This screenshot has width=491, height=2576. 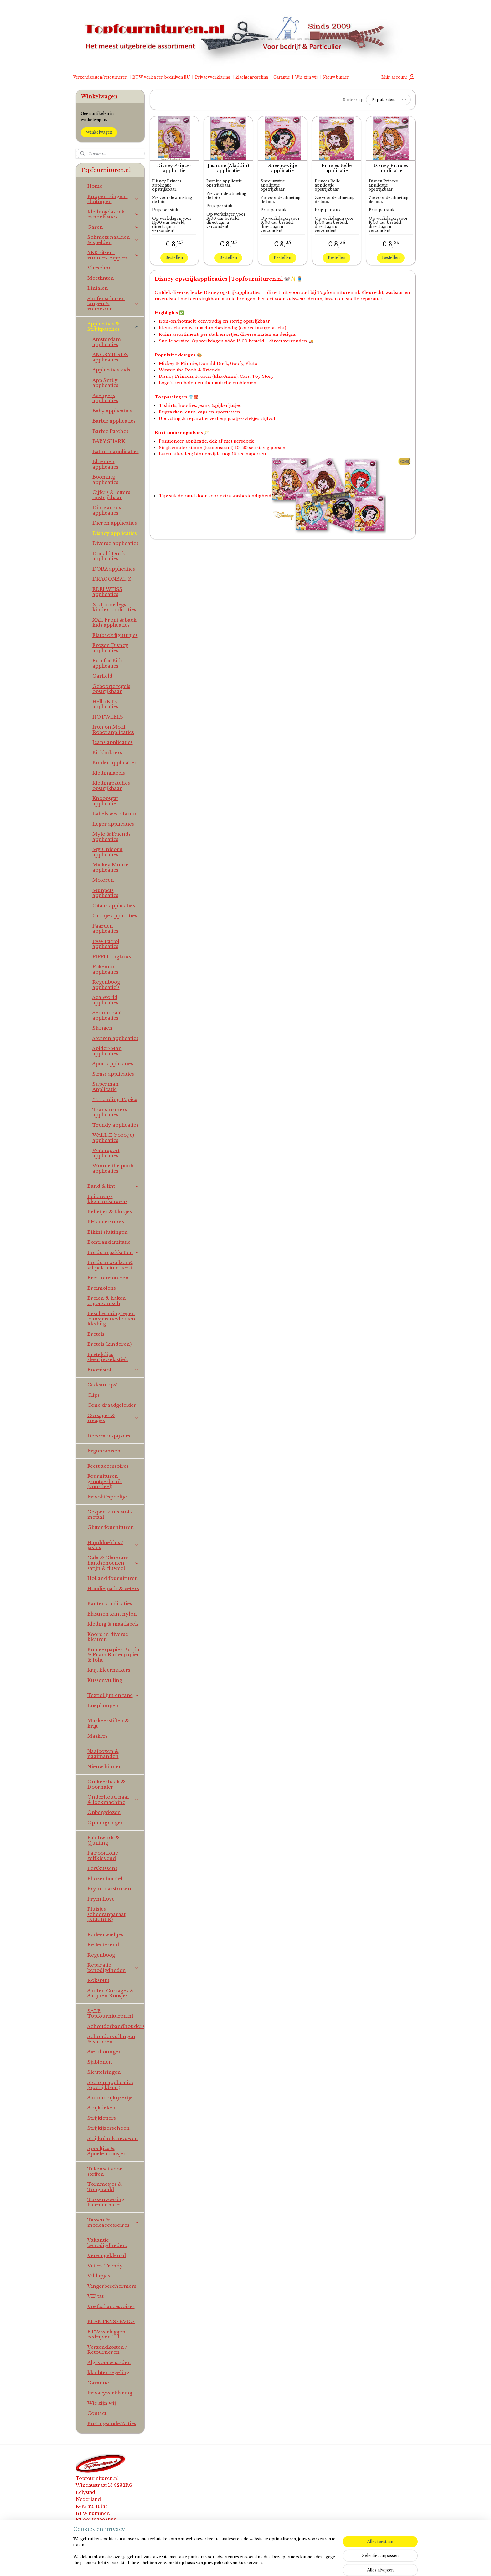 What do you see at coordinates (108, 1723) in the screenshot?
I see `Markeerstiften & krijt` at bounding box center [108, 1723].